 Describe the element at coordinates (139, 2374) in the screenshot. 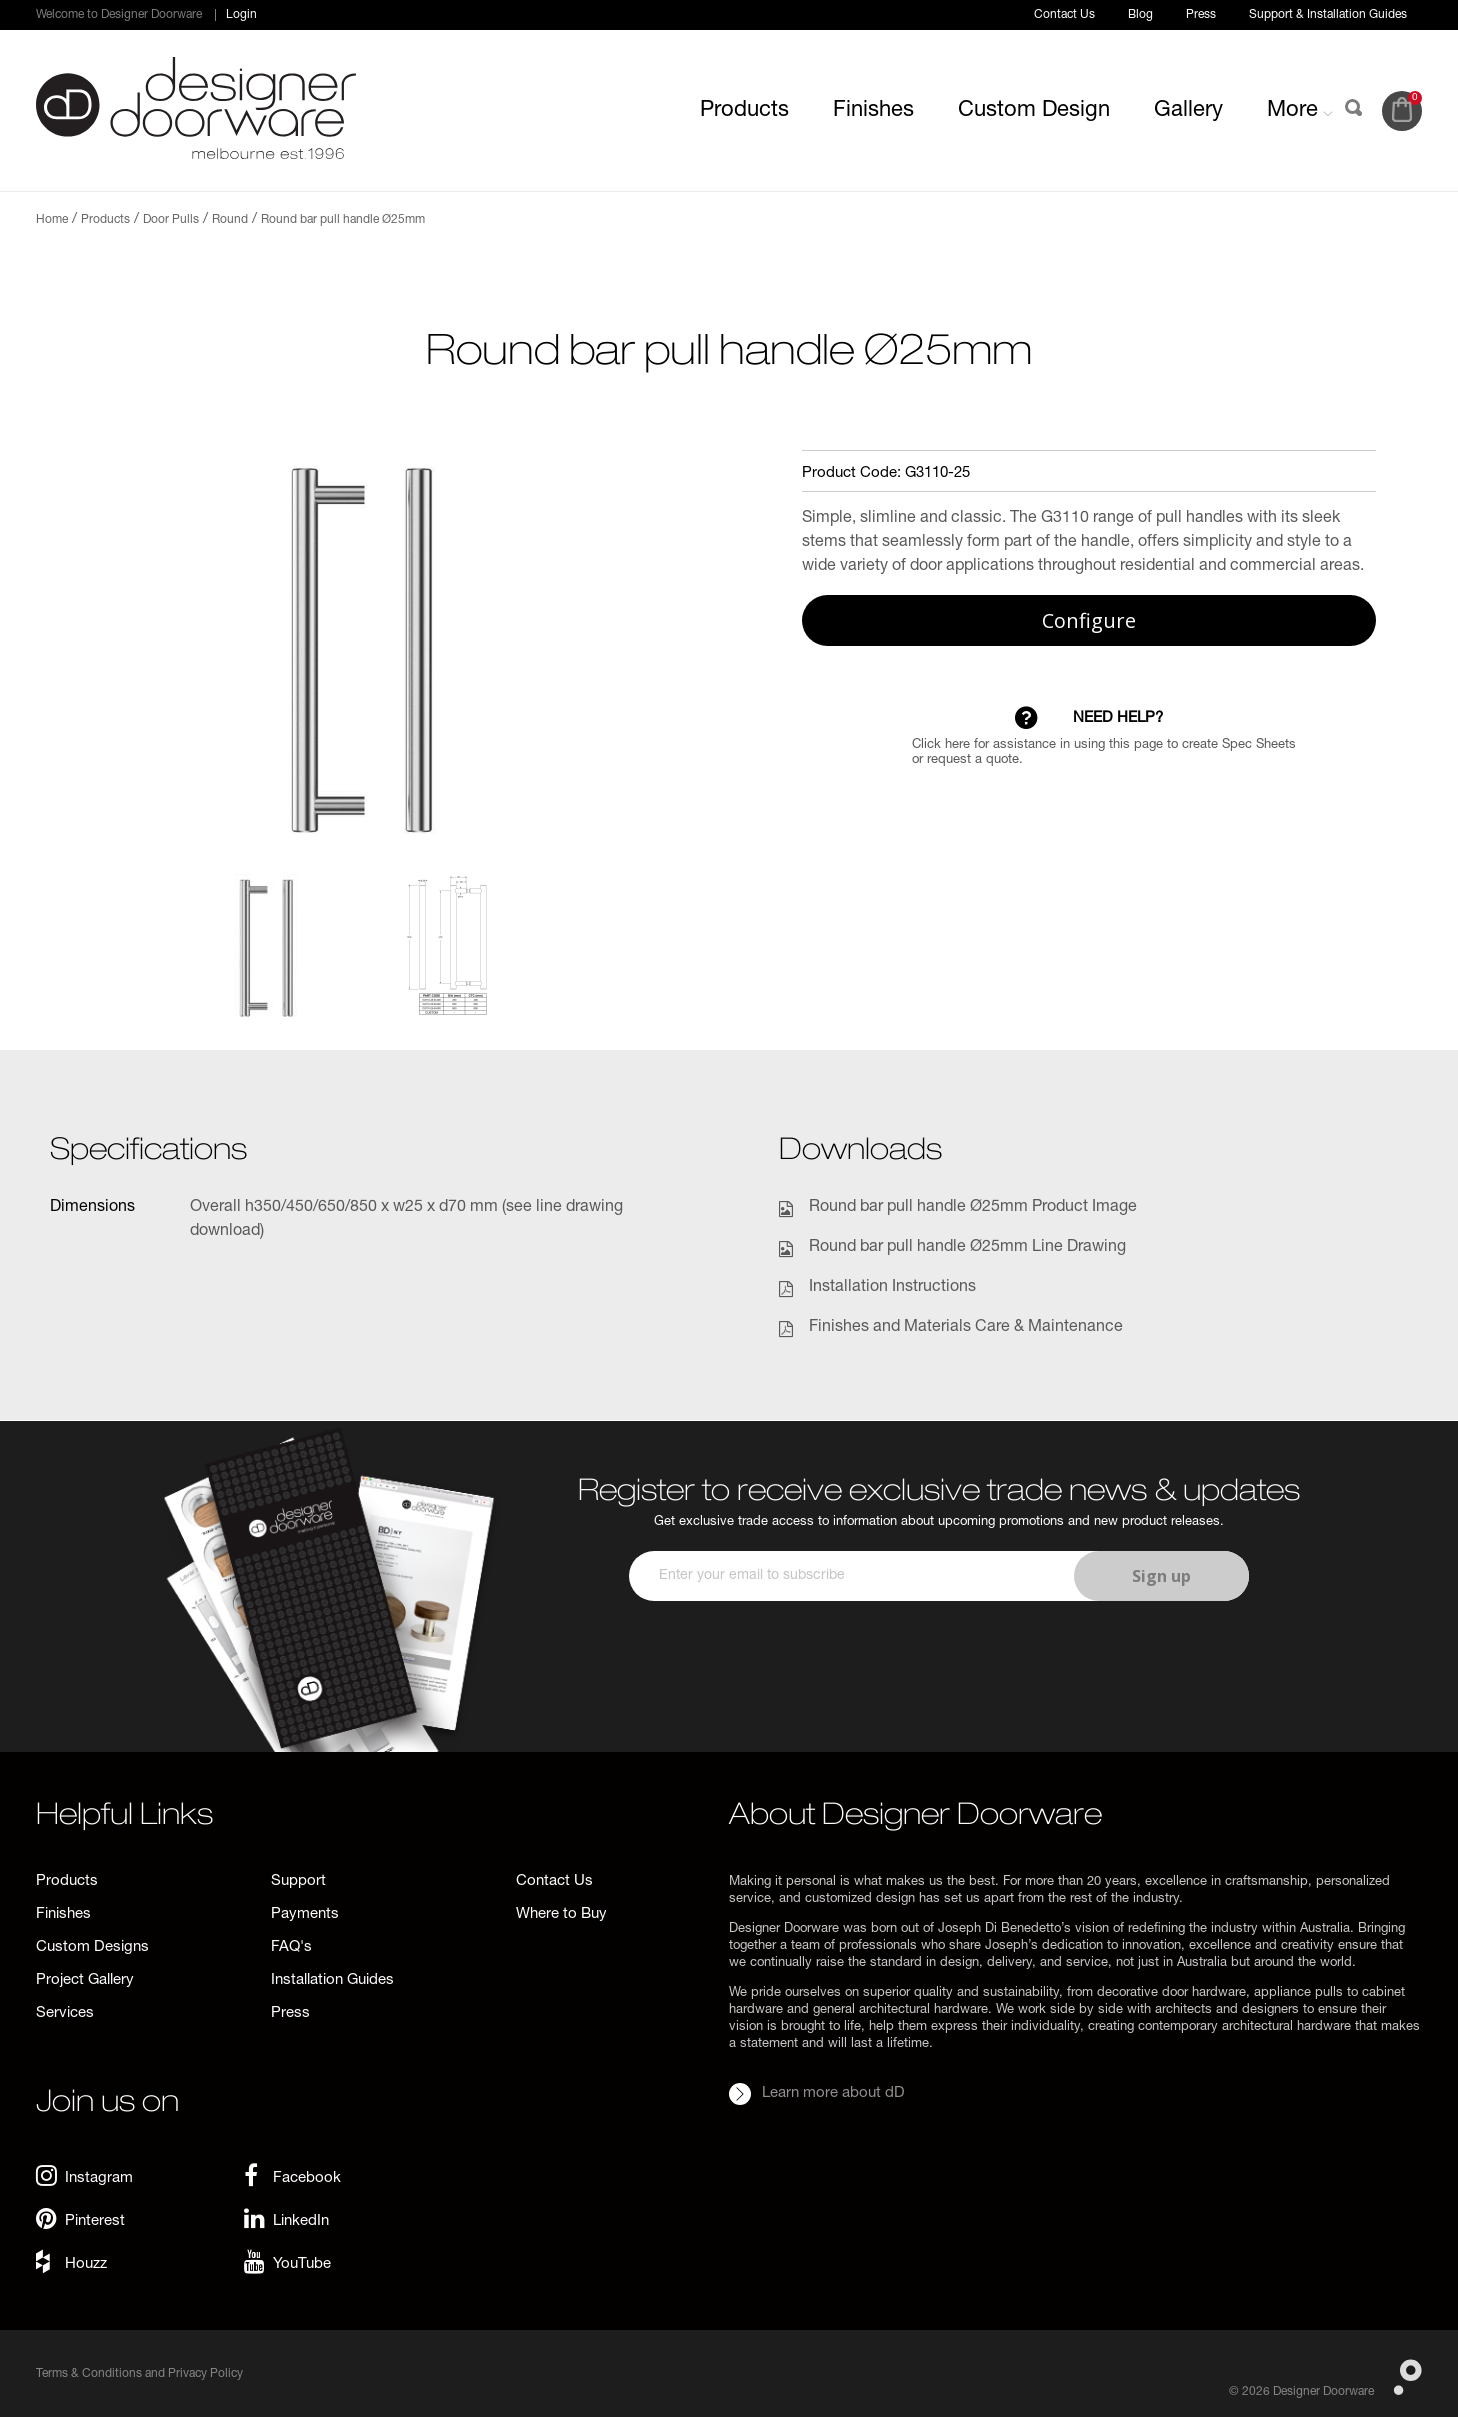

I see `Terms & Conditions and Privacy Policy` at that location.